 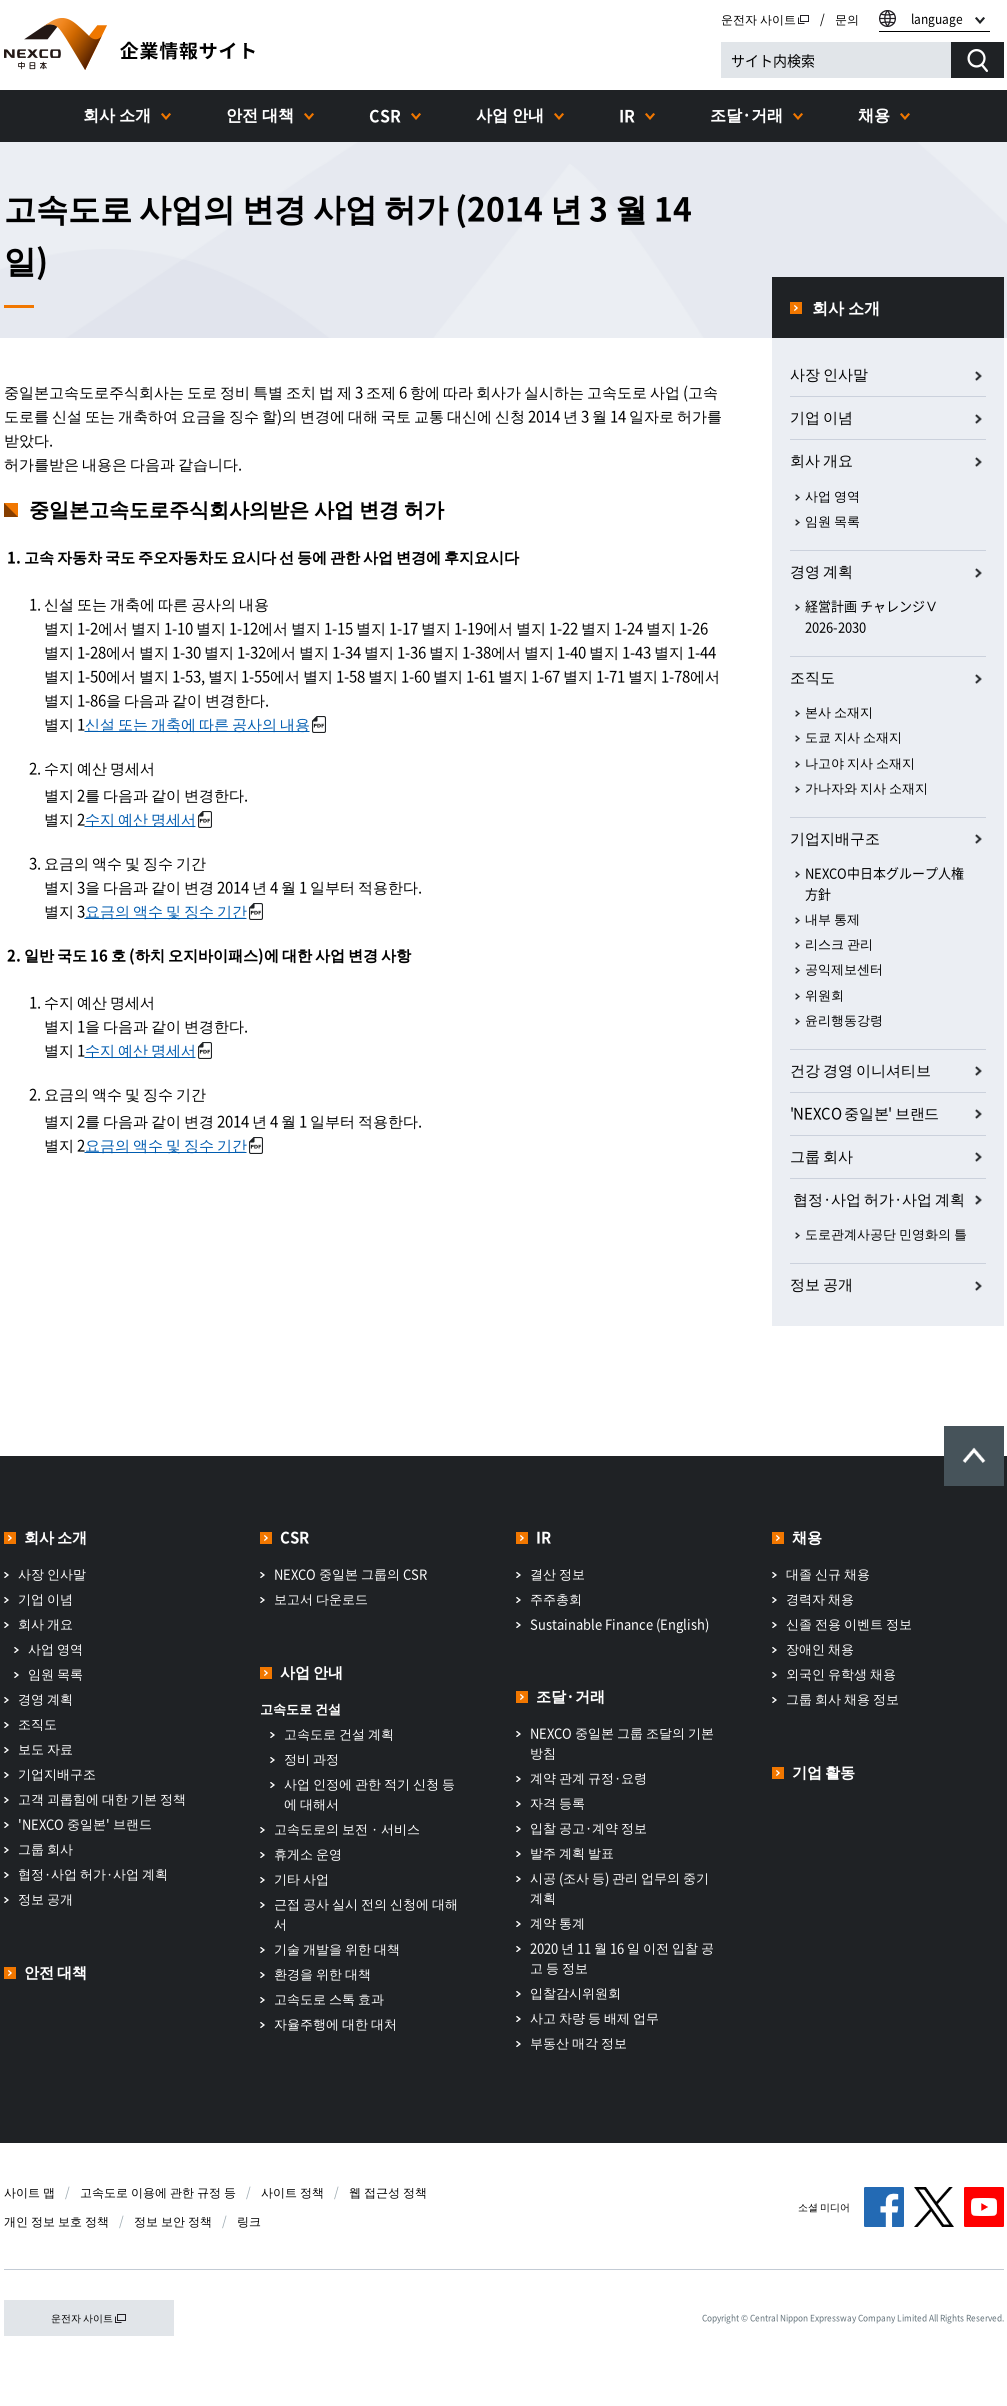 I want to click on 문의, so click(x=847, y=19).